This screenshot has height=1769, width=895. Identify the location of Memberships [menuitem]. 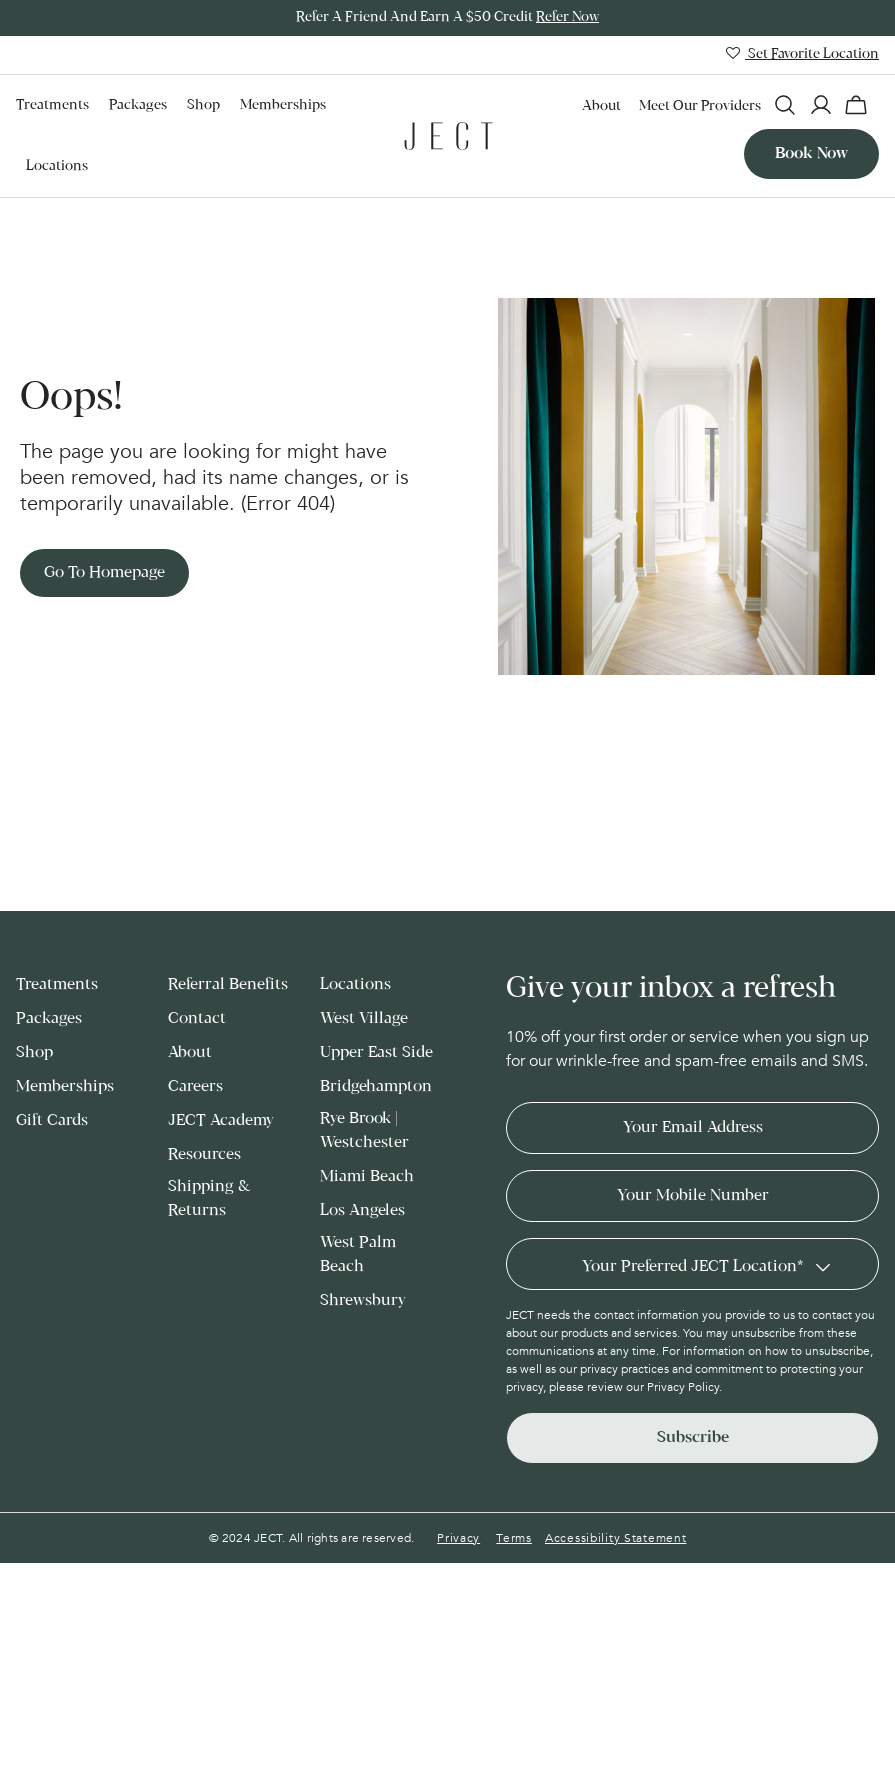
(283, 105).